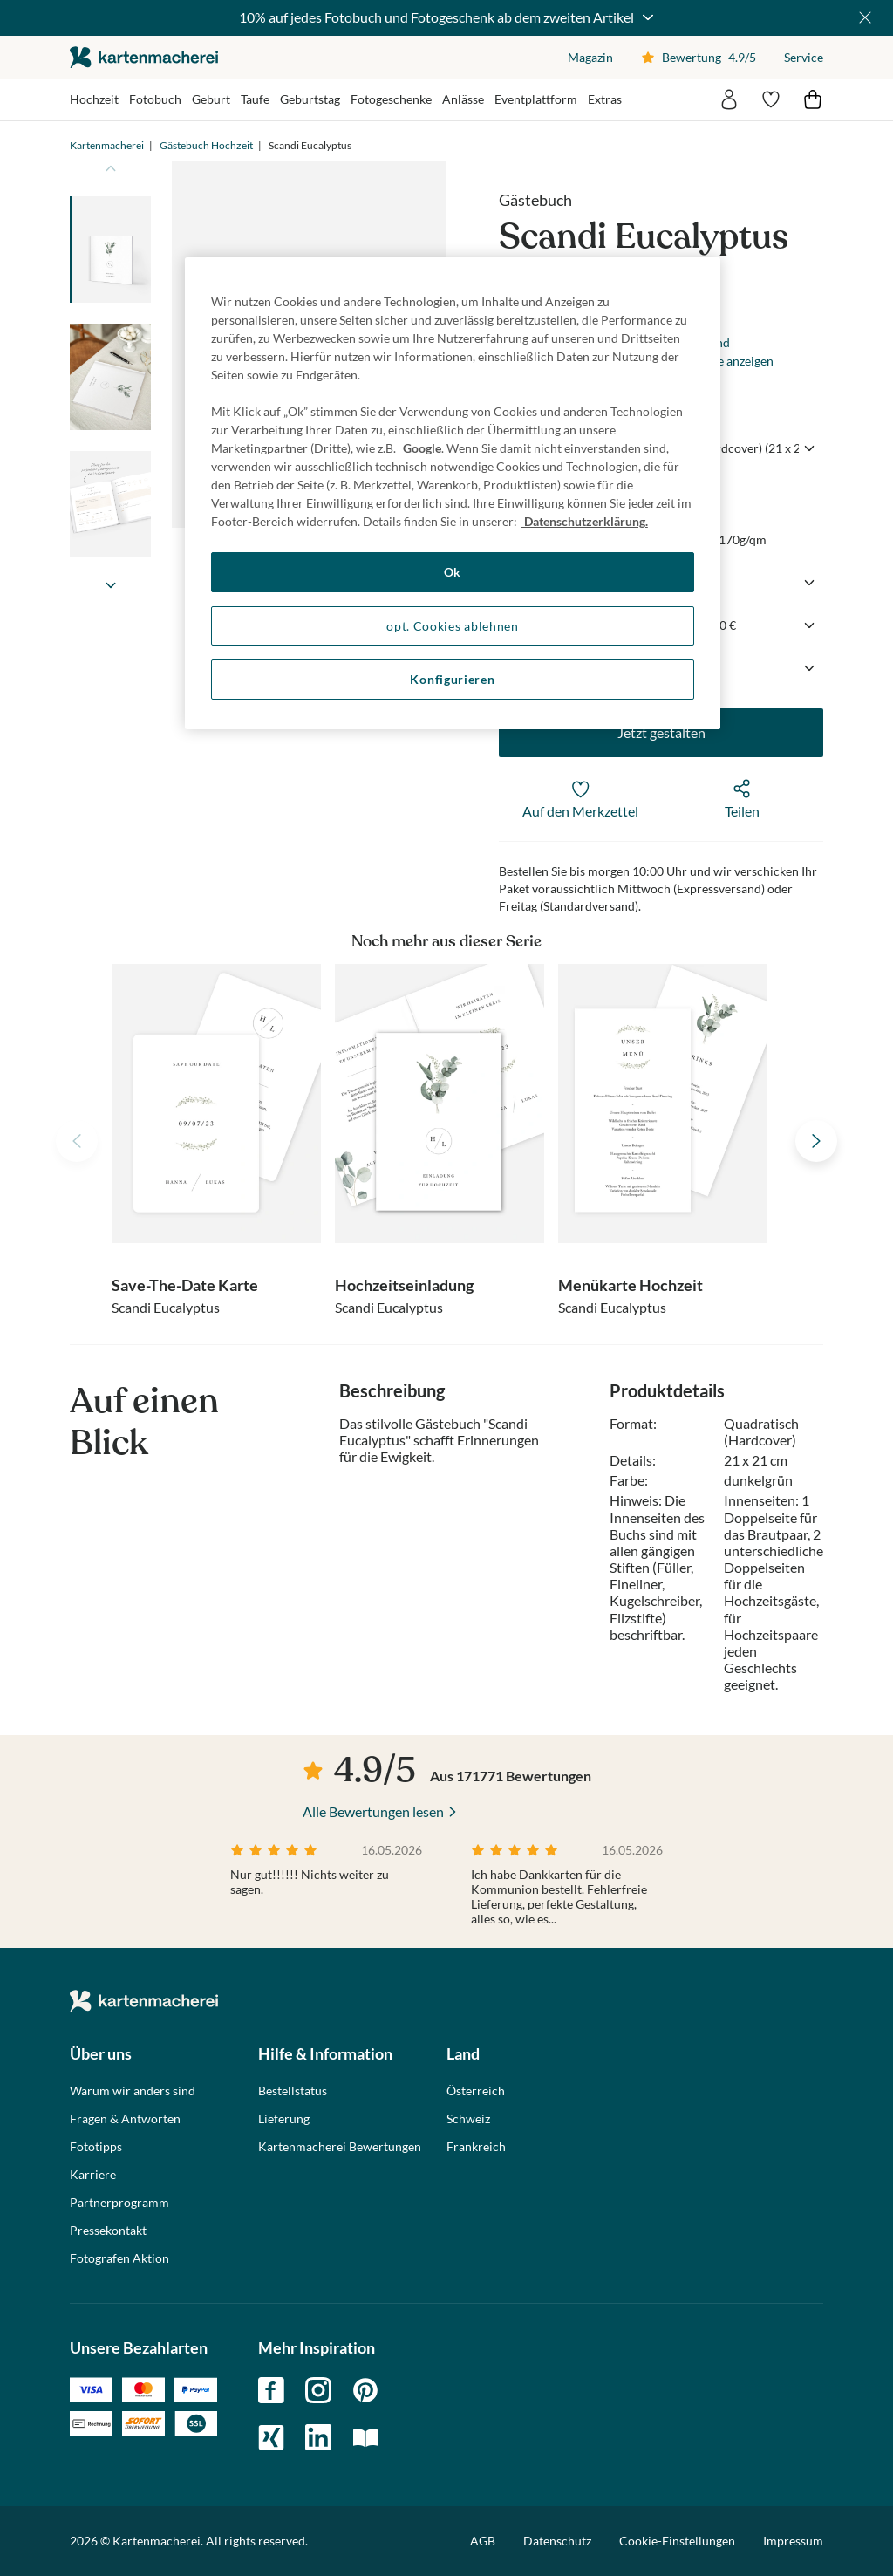 The width and height of the screenshot is (893, 2576). Describe the element at coordinates (206, 145) in the screenshot. I see `Gästebuch Hochzeit` at that location.